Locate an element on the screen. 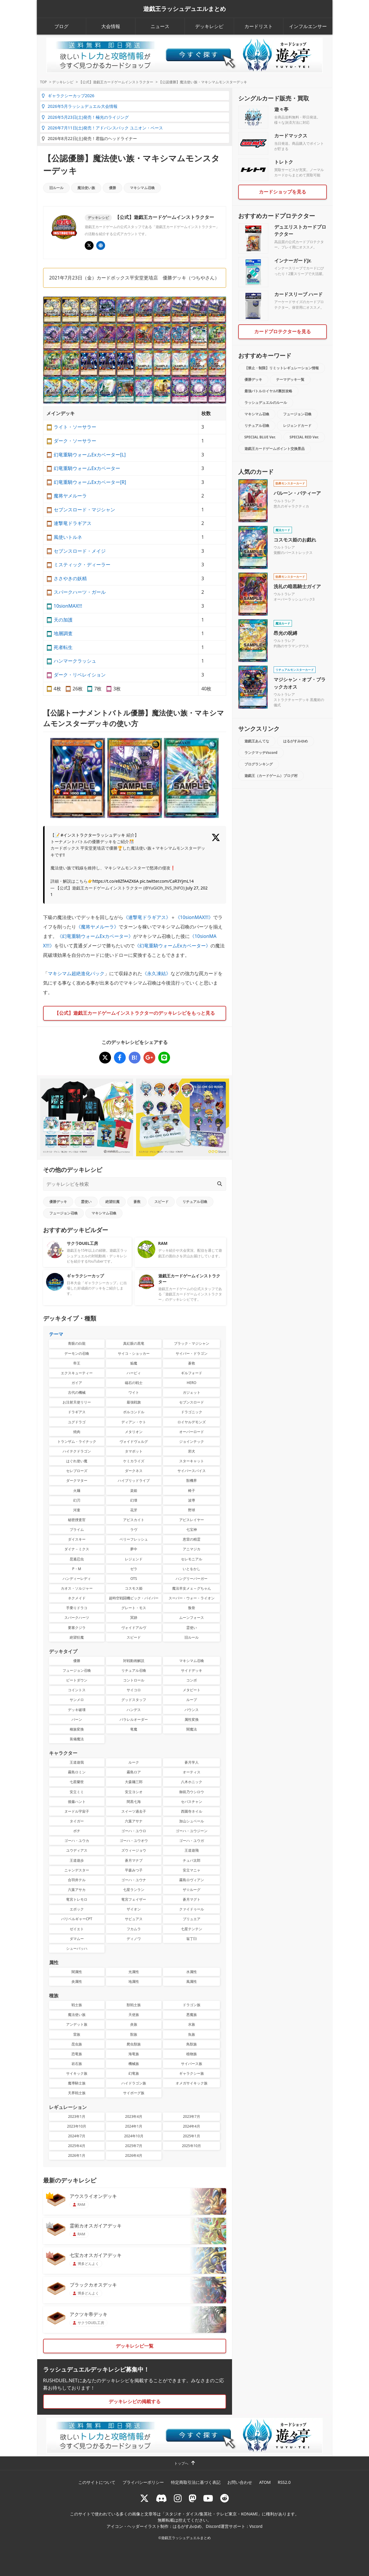  幻壊 is located at coordinates (133, 1500).